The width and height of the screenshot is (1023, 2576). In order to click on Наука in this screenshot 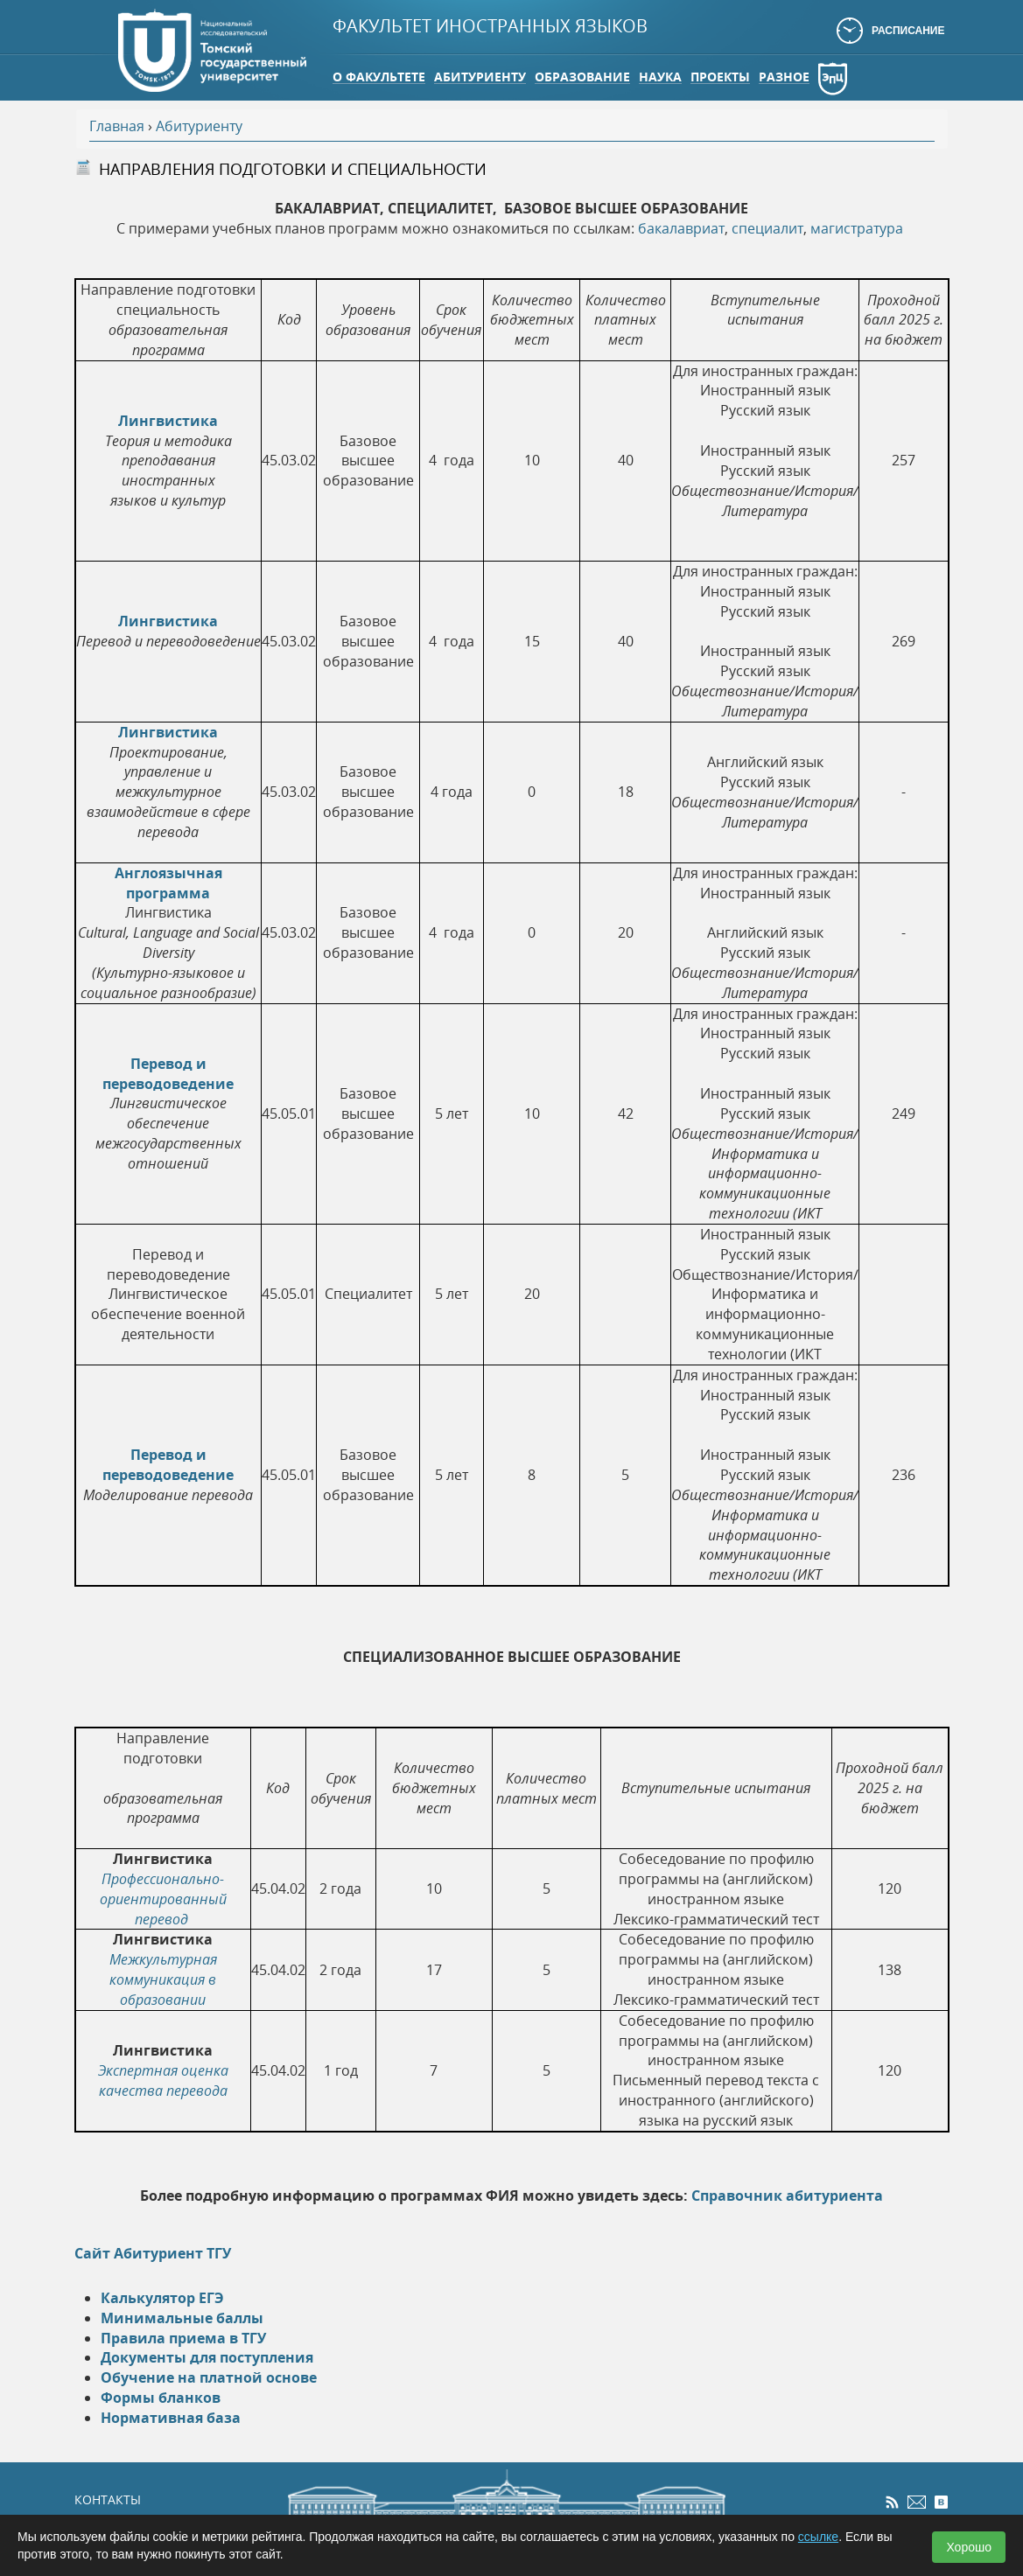, I will do `click(660, 76)`.